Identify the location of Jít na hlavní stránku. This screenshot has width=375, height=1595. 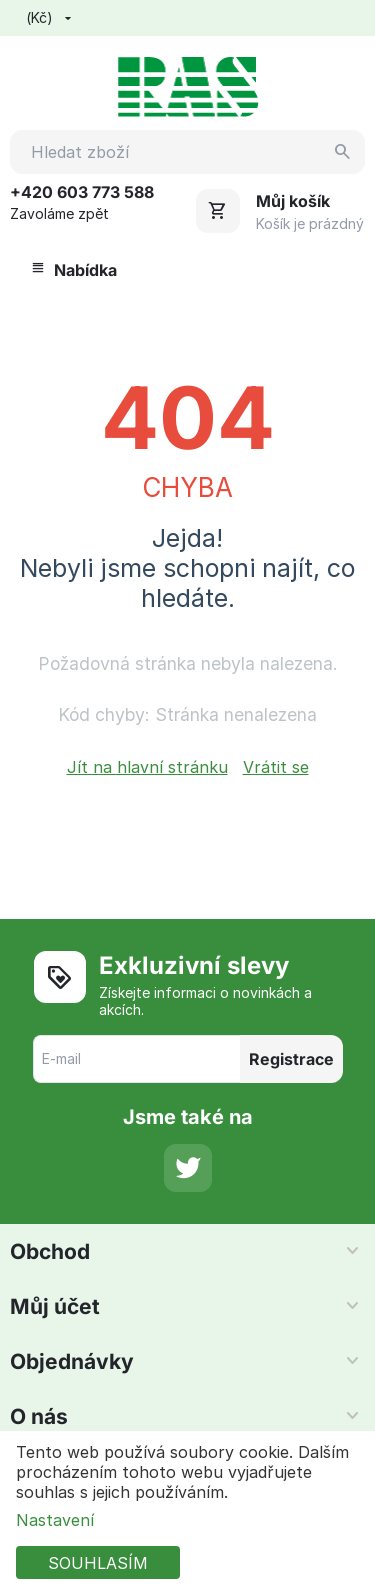
(147, 767).